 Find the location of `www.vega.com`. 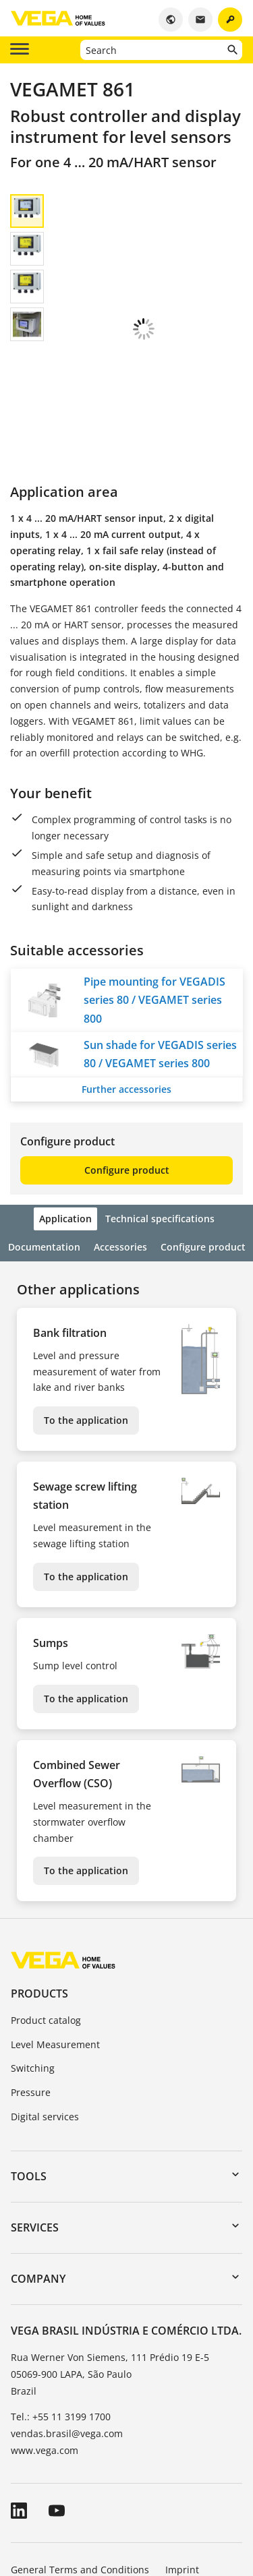

www.vega.com is located at coordinates (44, 2338).